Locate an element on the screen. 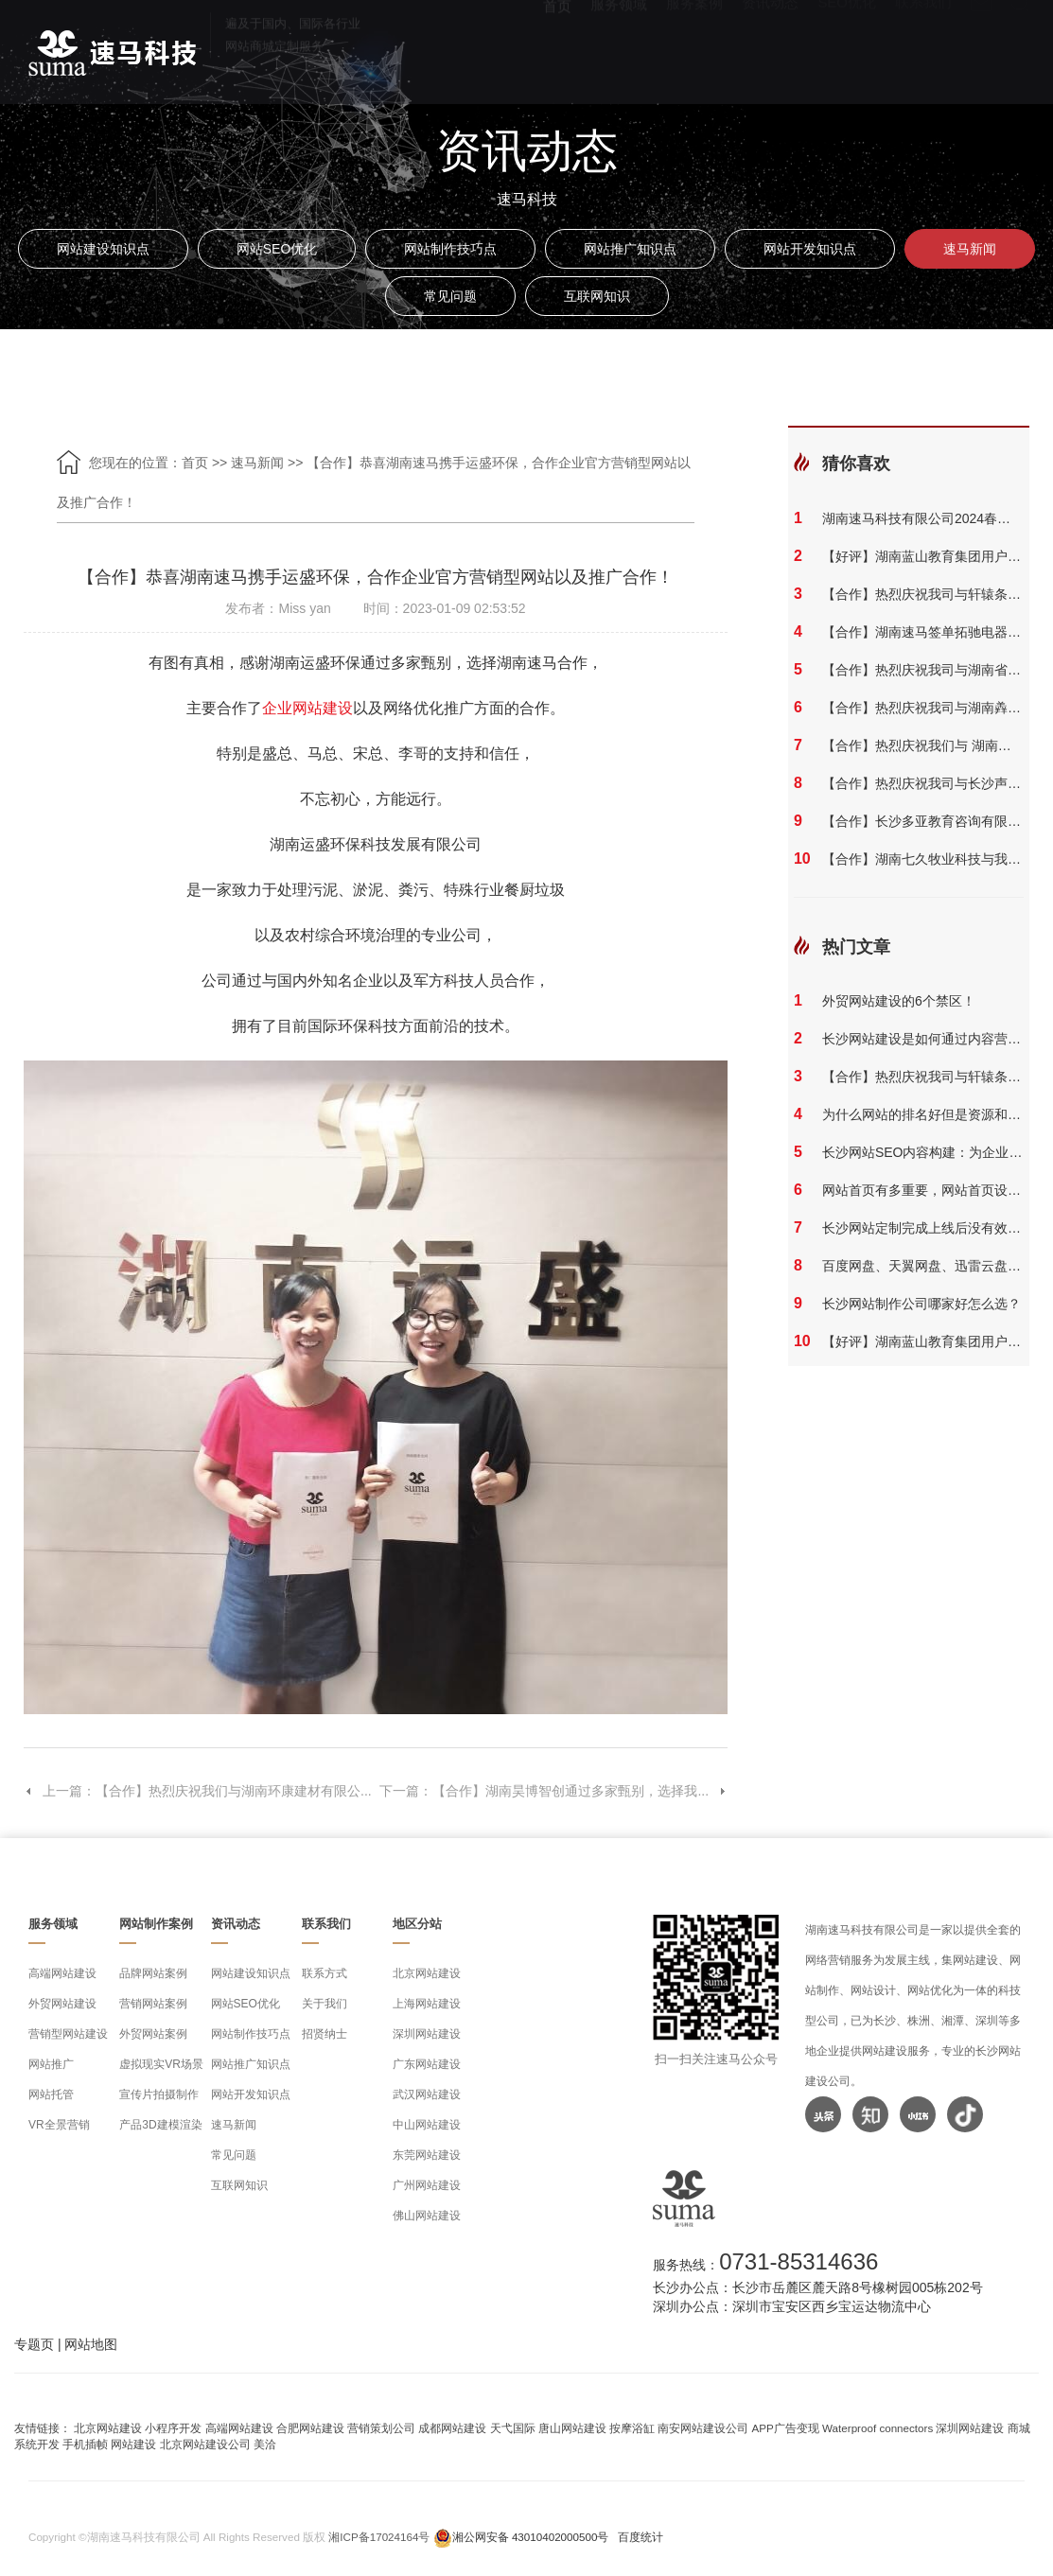  武汉网站建设 is located at coordinates (427, 2094).